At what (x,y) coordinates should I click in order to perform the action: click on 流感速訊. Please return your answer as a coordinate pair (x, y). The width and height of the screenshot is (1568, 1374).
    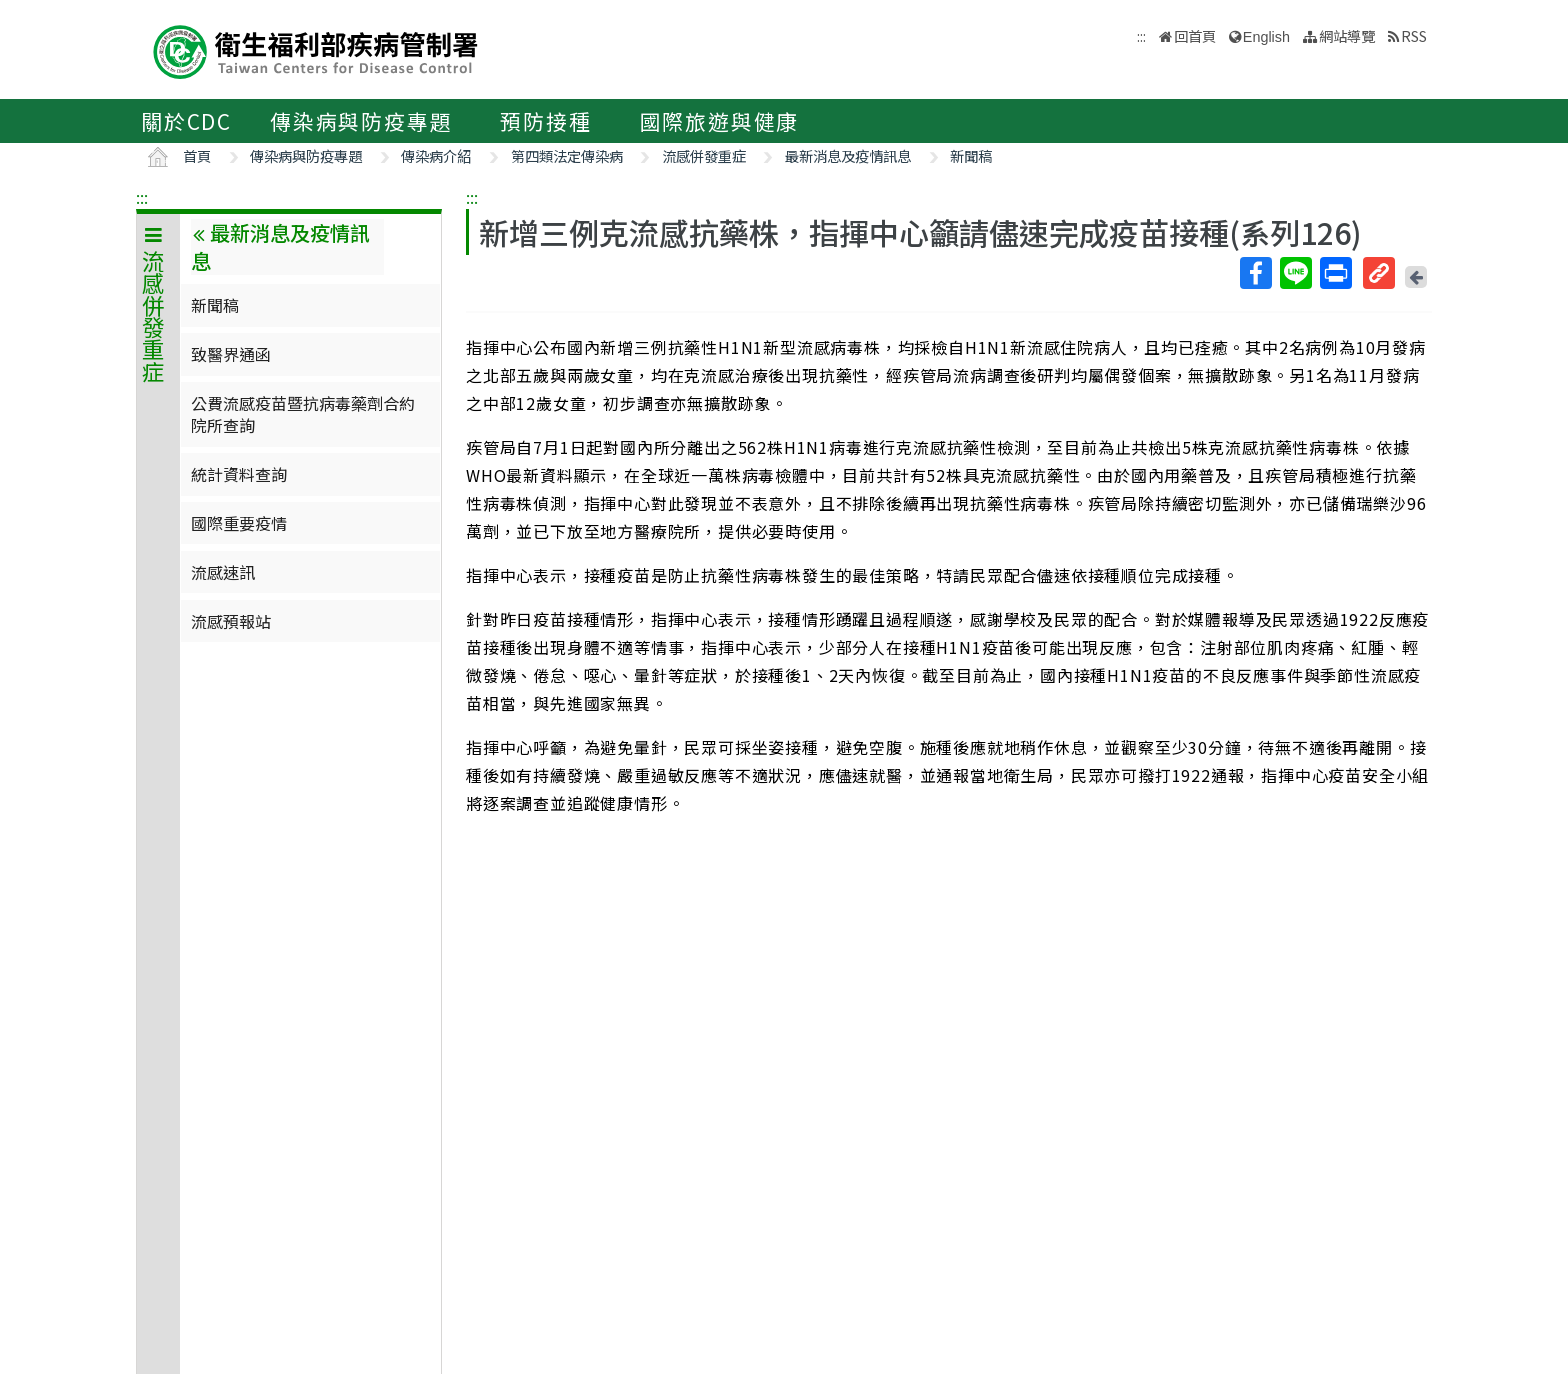
    Looking at the image, I should click on (223, 572).